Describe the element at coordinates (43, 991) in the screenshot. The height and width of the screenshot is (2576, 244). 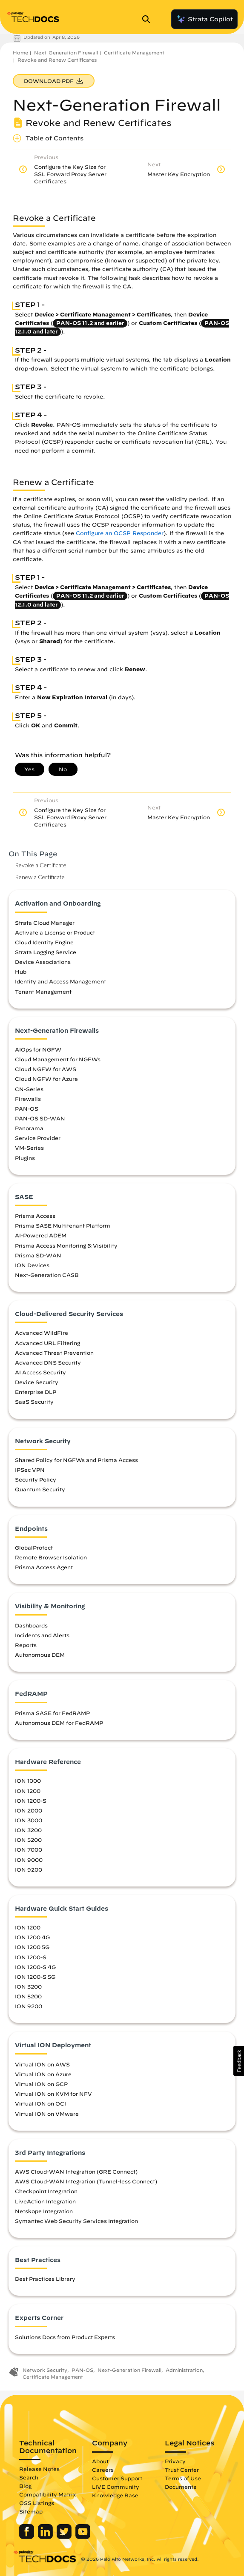
I see `Tenant Management` at that location.